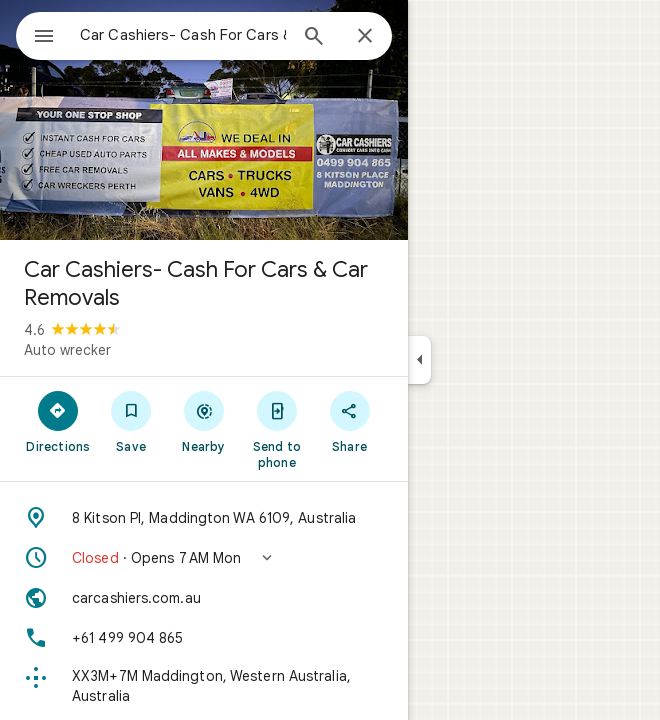 The image size is (660, 720). I want to click on [combobox], so click(183, 35).